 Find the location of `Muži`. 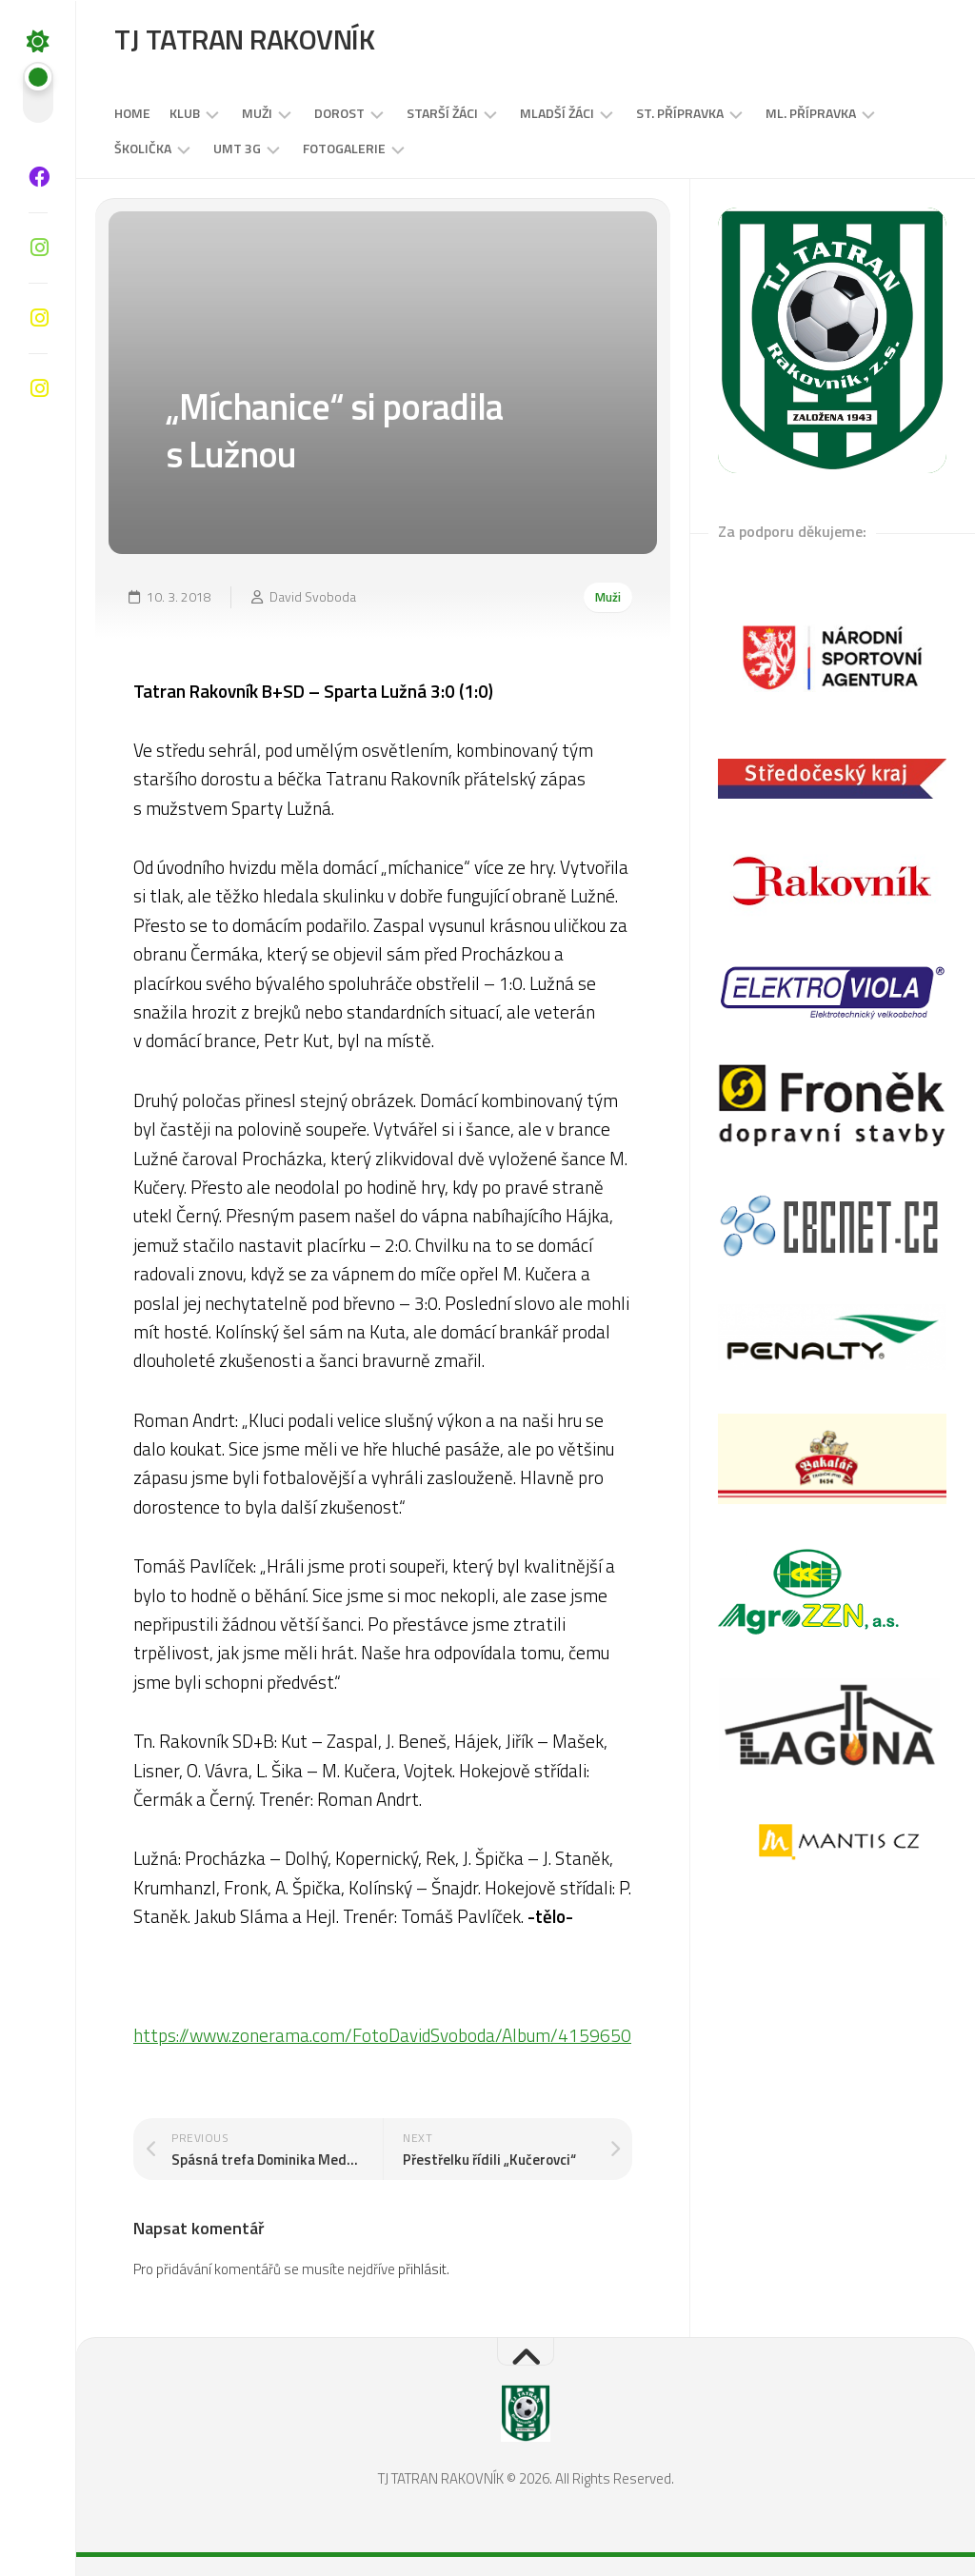

Muži is located at coordinates (257, 113).